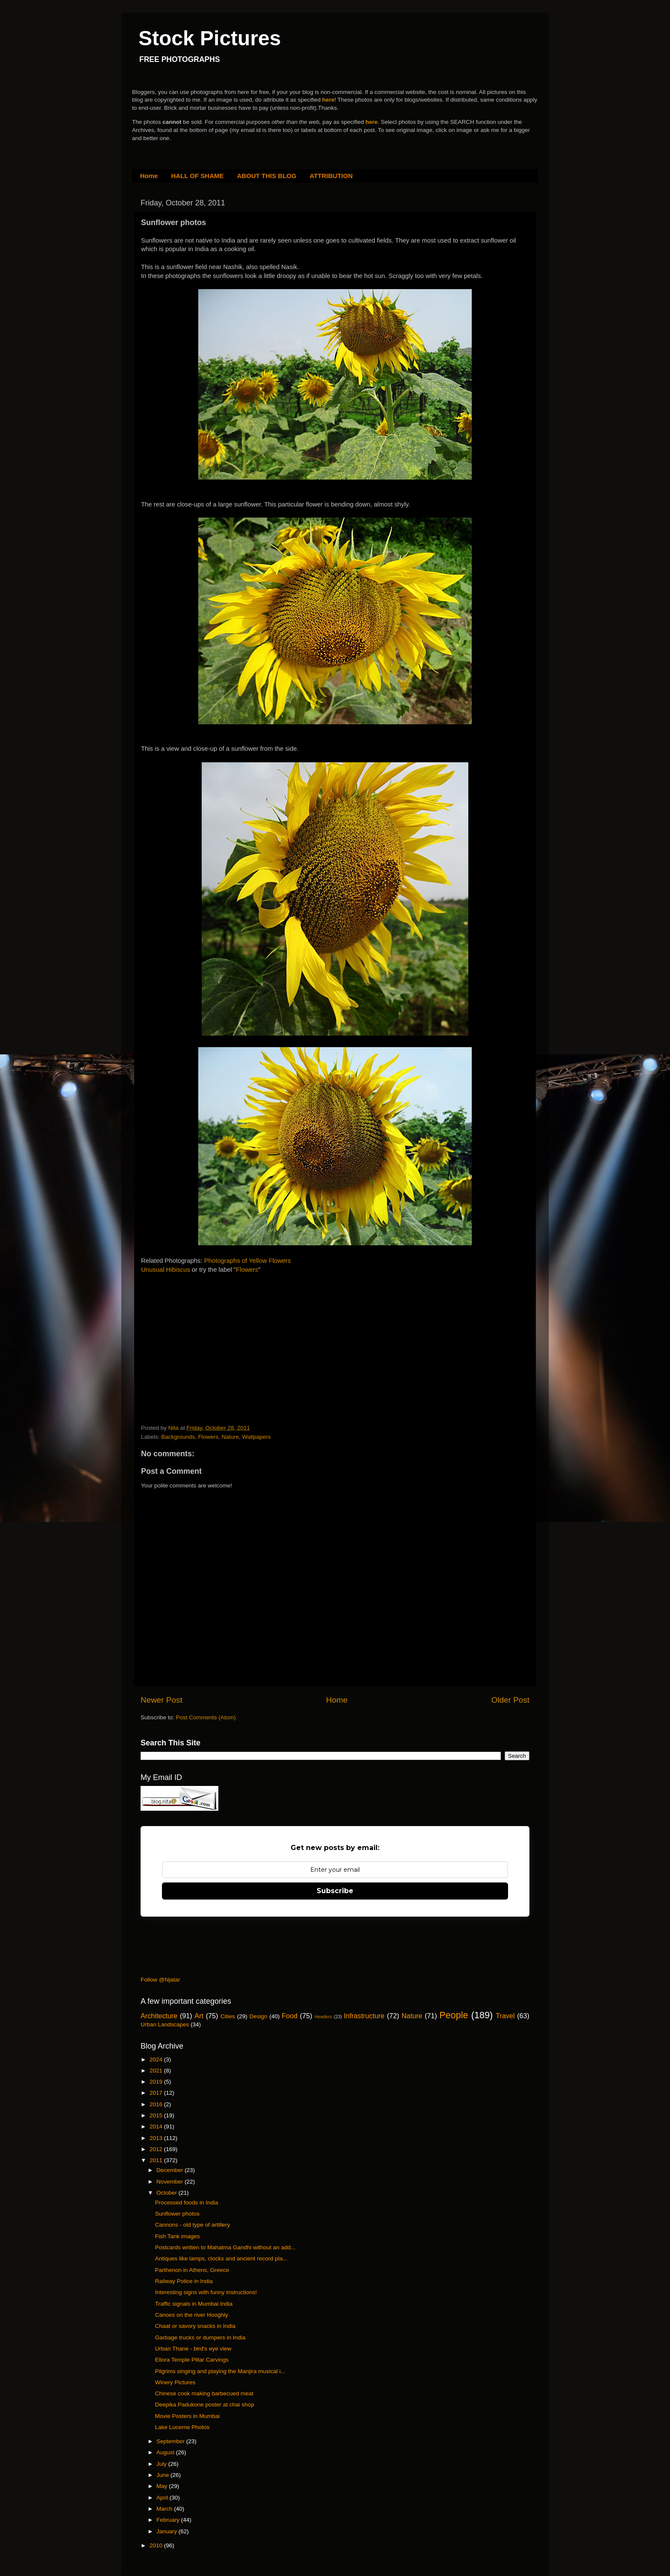  I want to click on August, so click(166, 2452).